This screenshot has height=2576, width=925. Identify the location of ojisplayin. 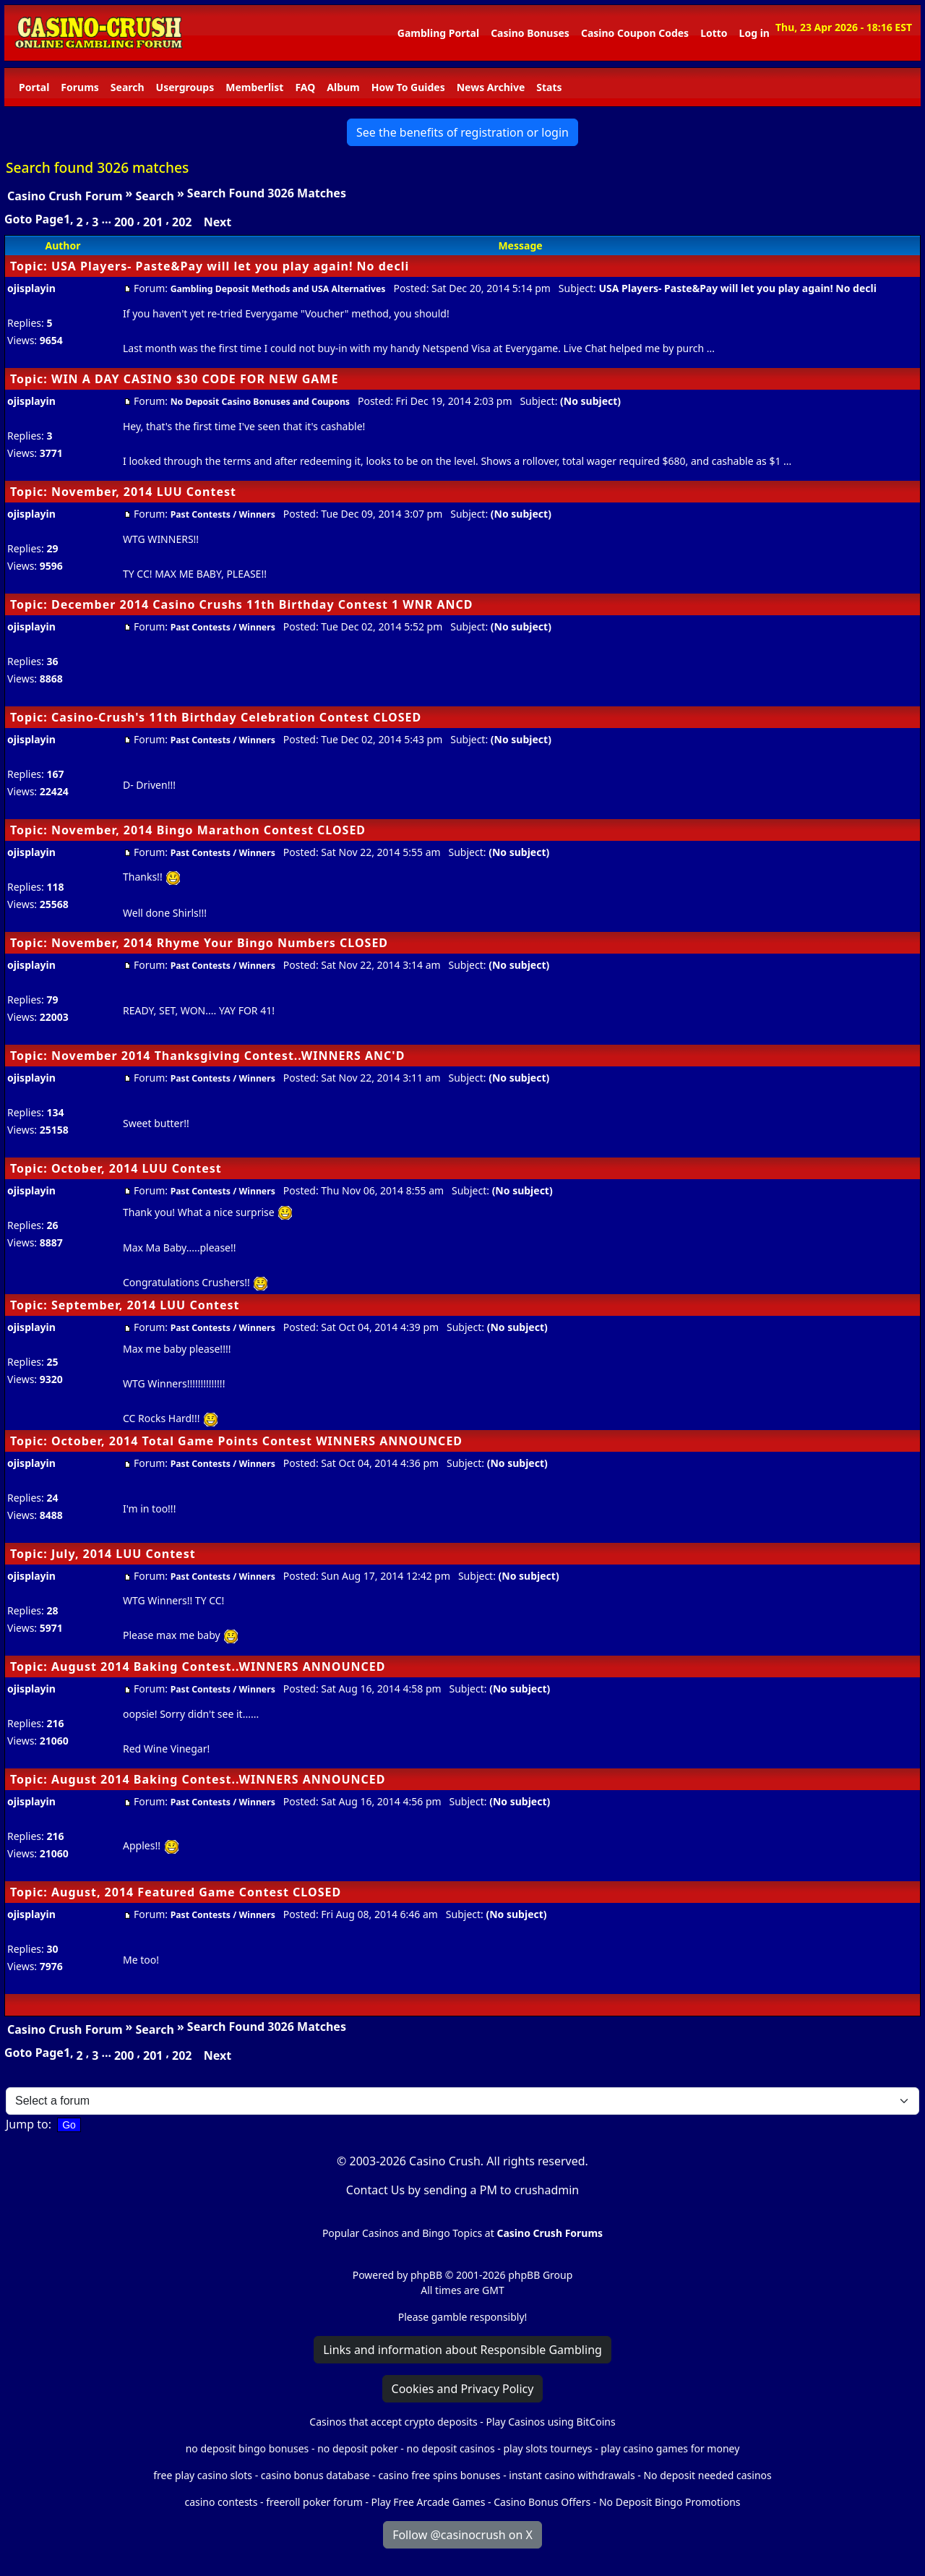
(31, 288).